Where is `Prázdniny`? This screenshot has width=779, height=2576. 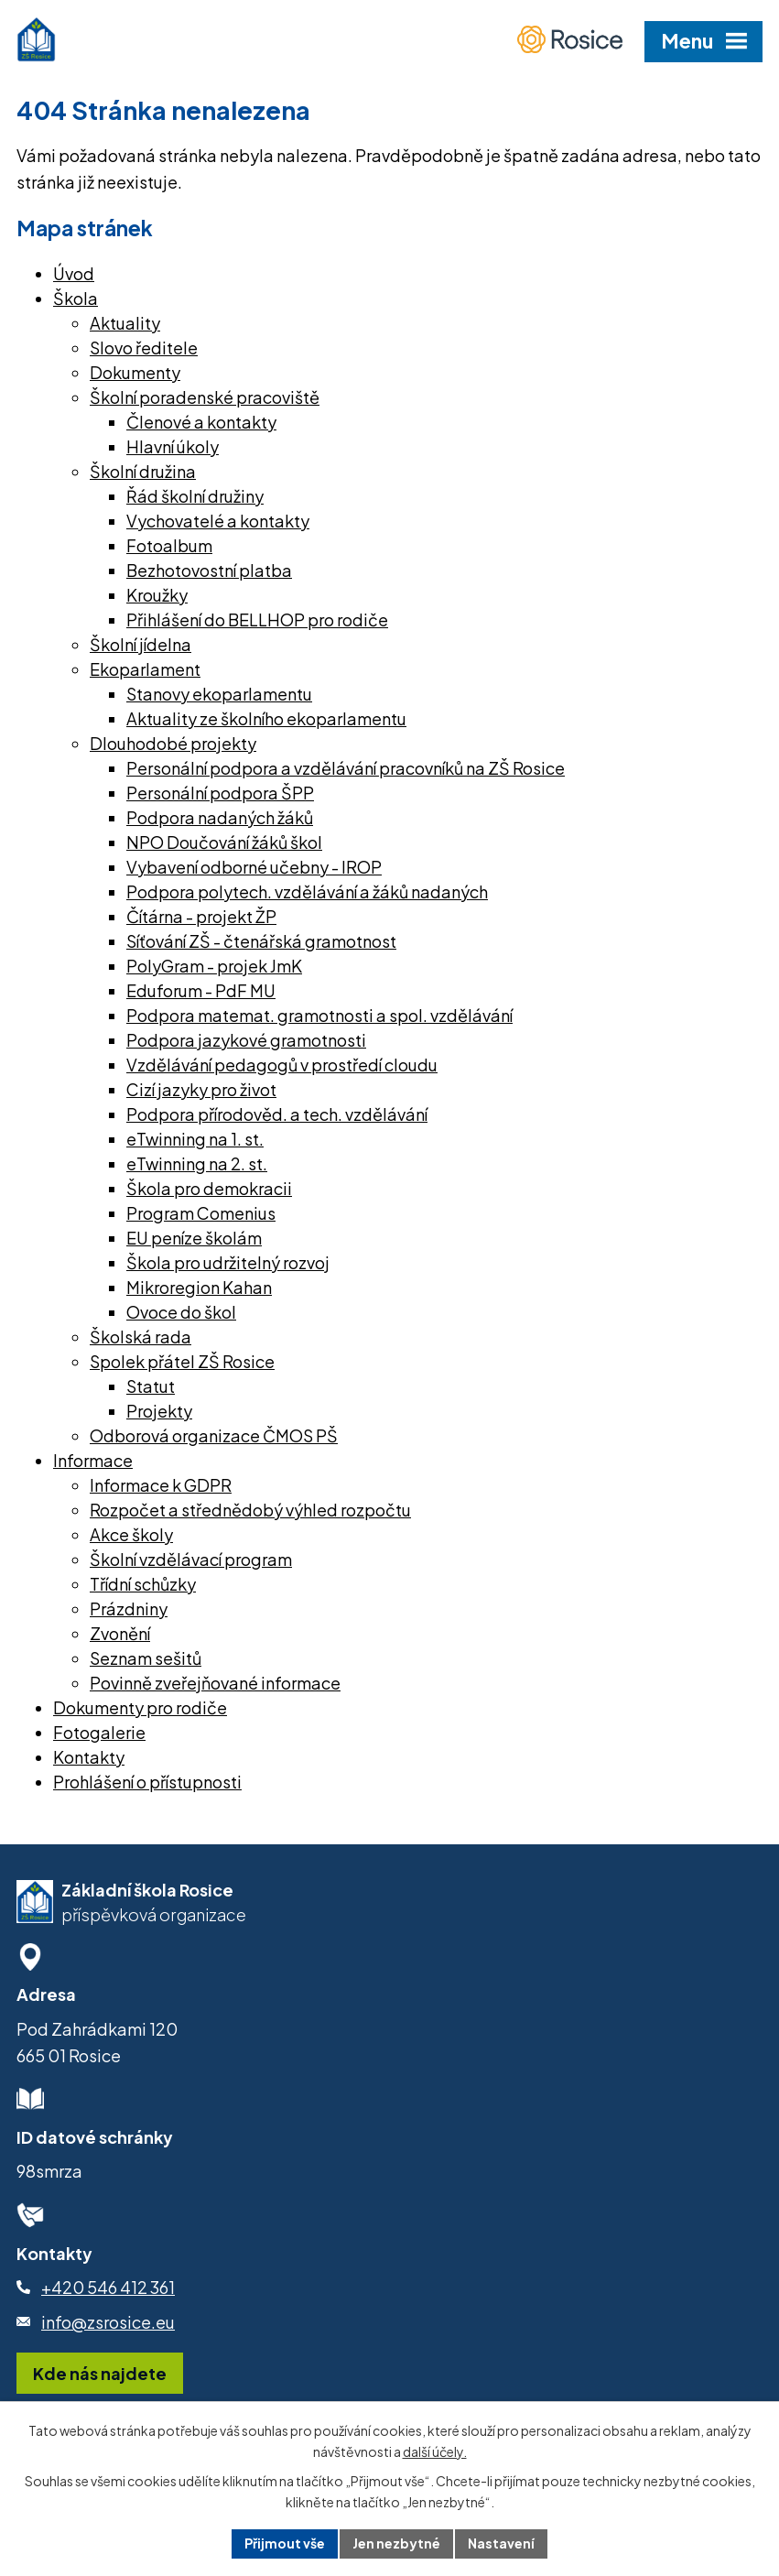 Prázdniny is located at coordinates (129, 1608).